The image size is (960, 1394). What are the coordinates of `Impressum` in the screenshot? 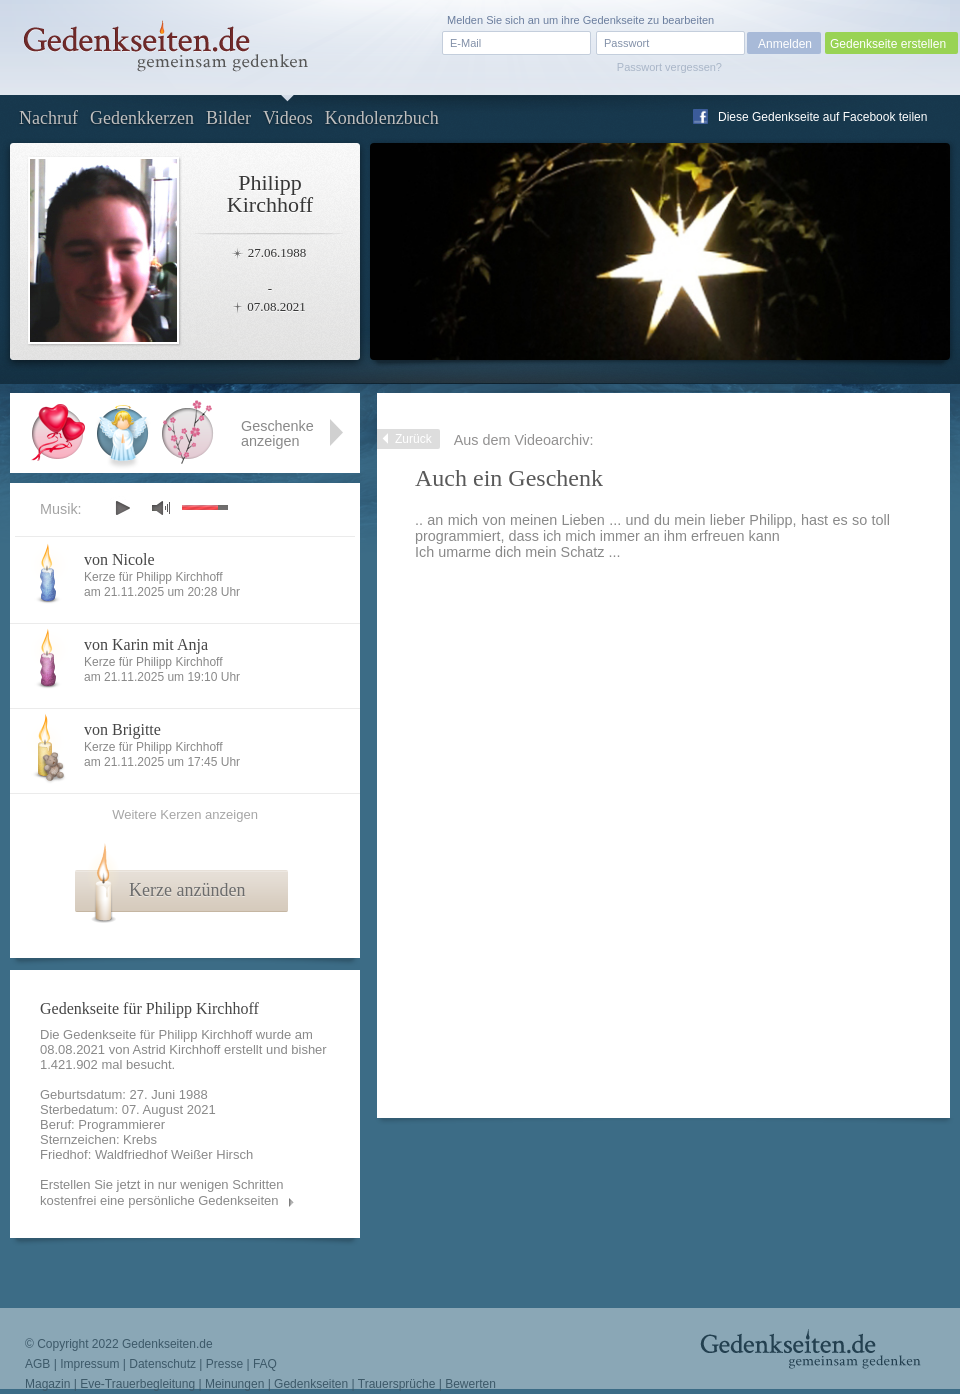 It's located at (89, 1364).